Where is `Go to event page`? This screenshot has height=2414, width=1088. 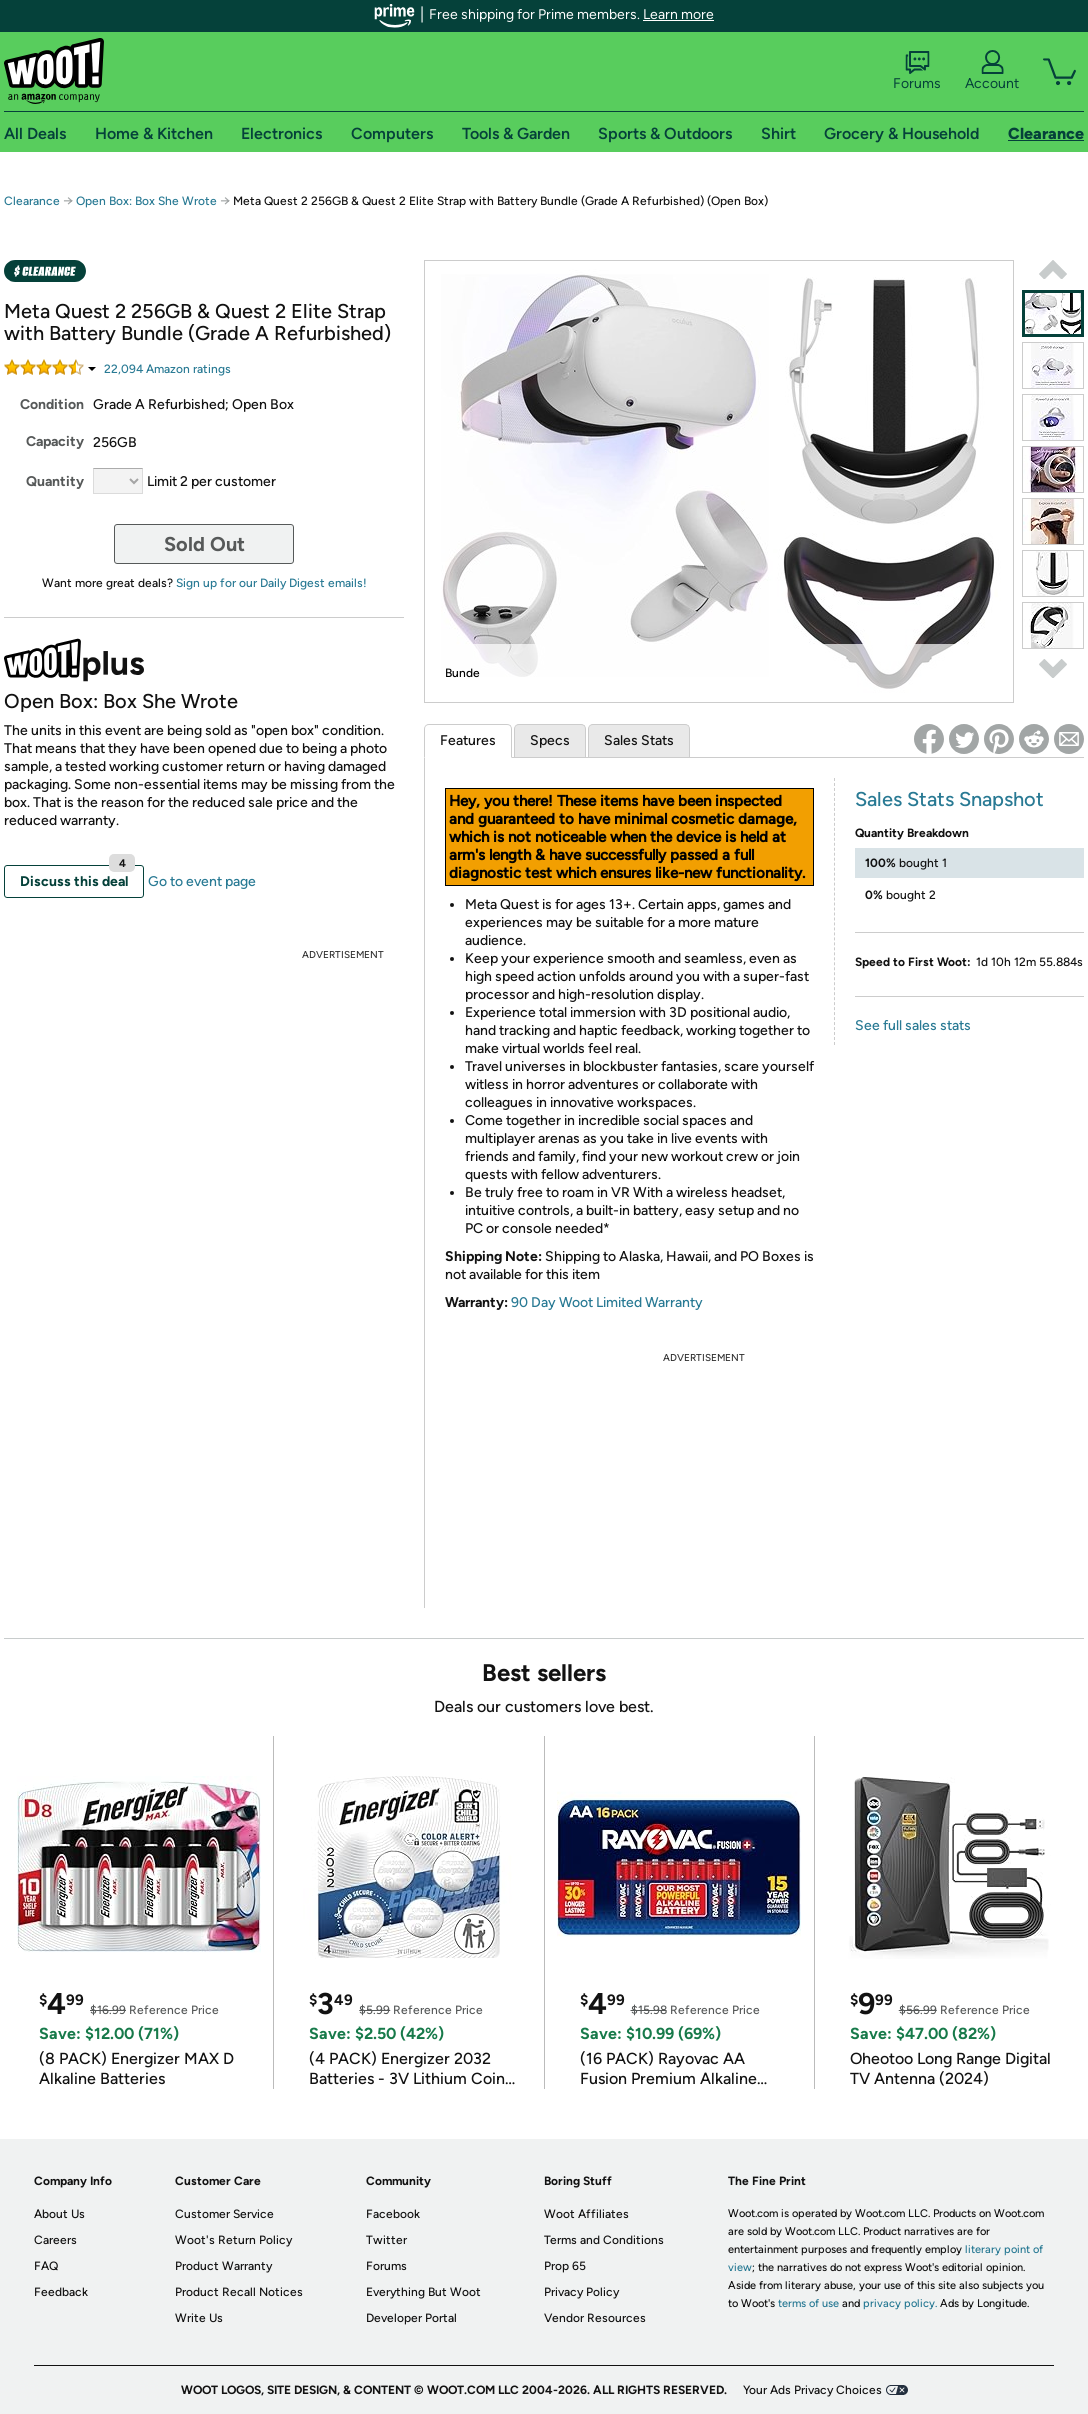 Go to event page is located at coordinates (202, 881).